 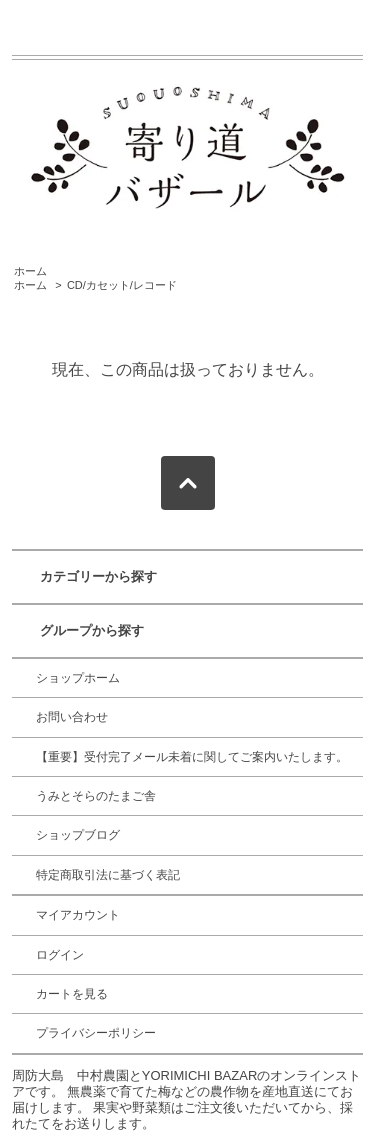 I want to click on お問い合わせ, so click(x=72, y=717).